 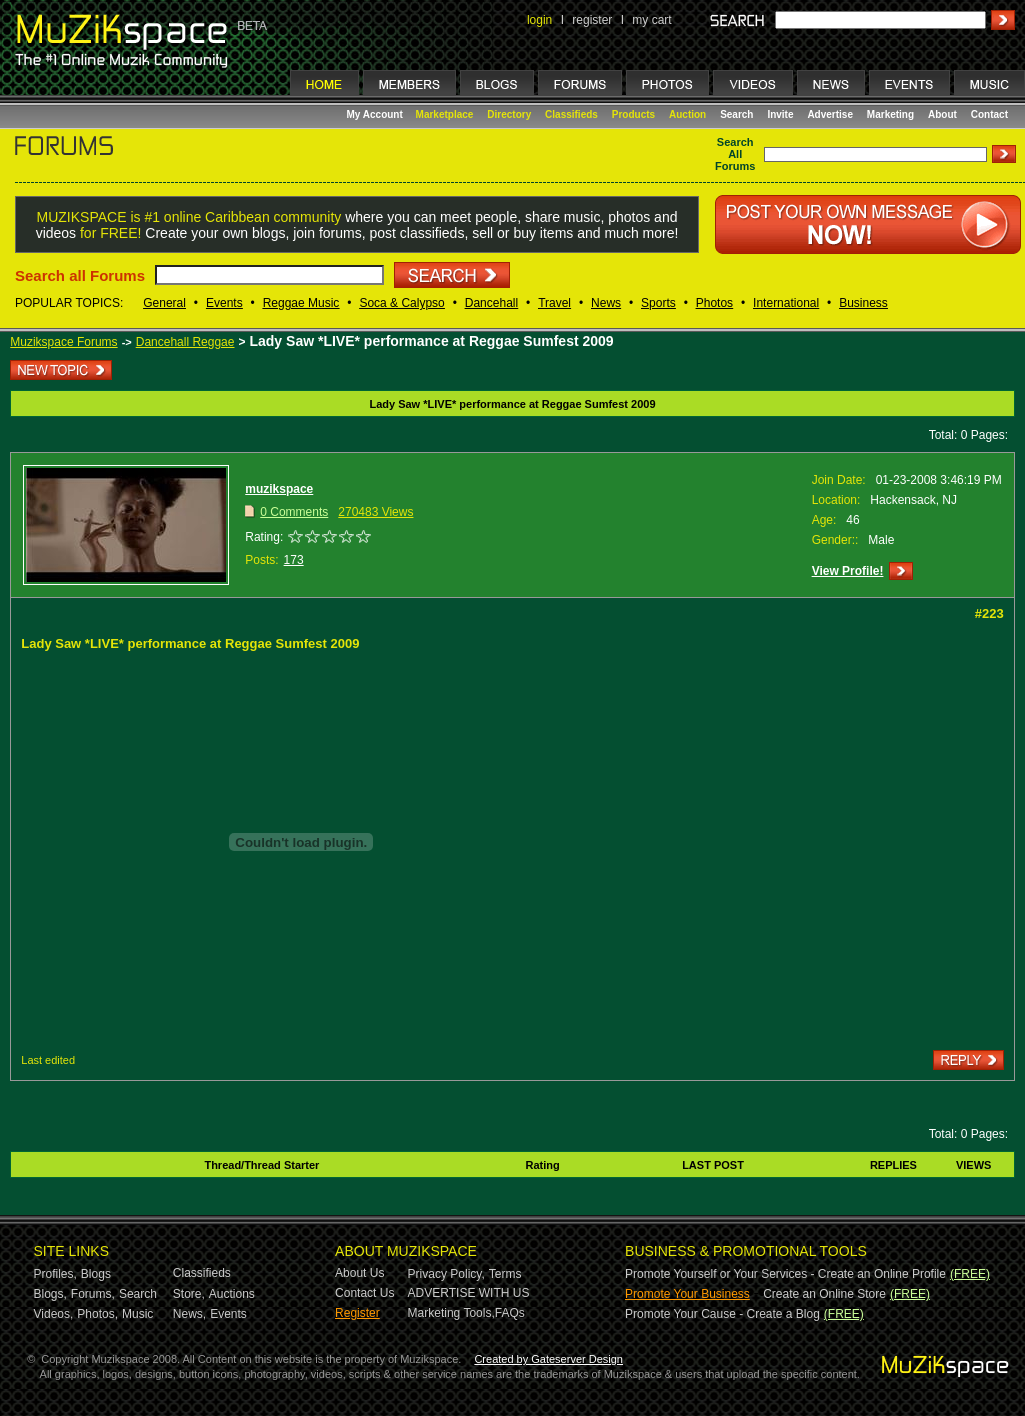 What do you see at coordinates (651, 20) in the screenshot?
I see `my cart` at bounding box center [651, 20].